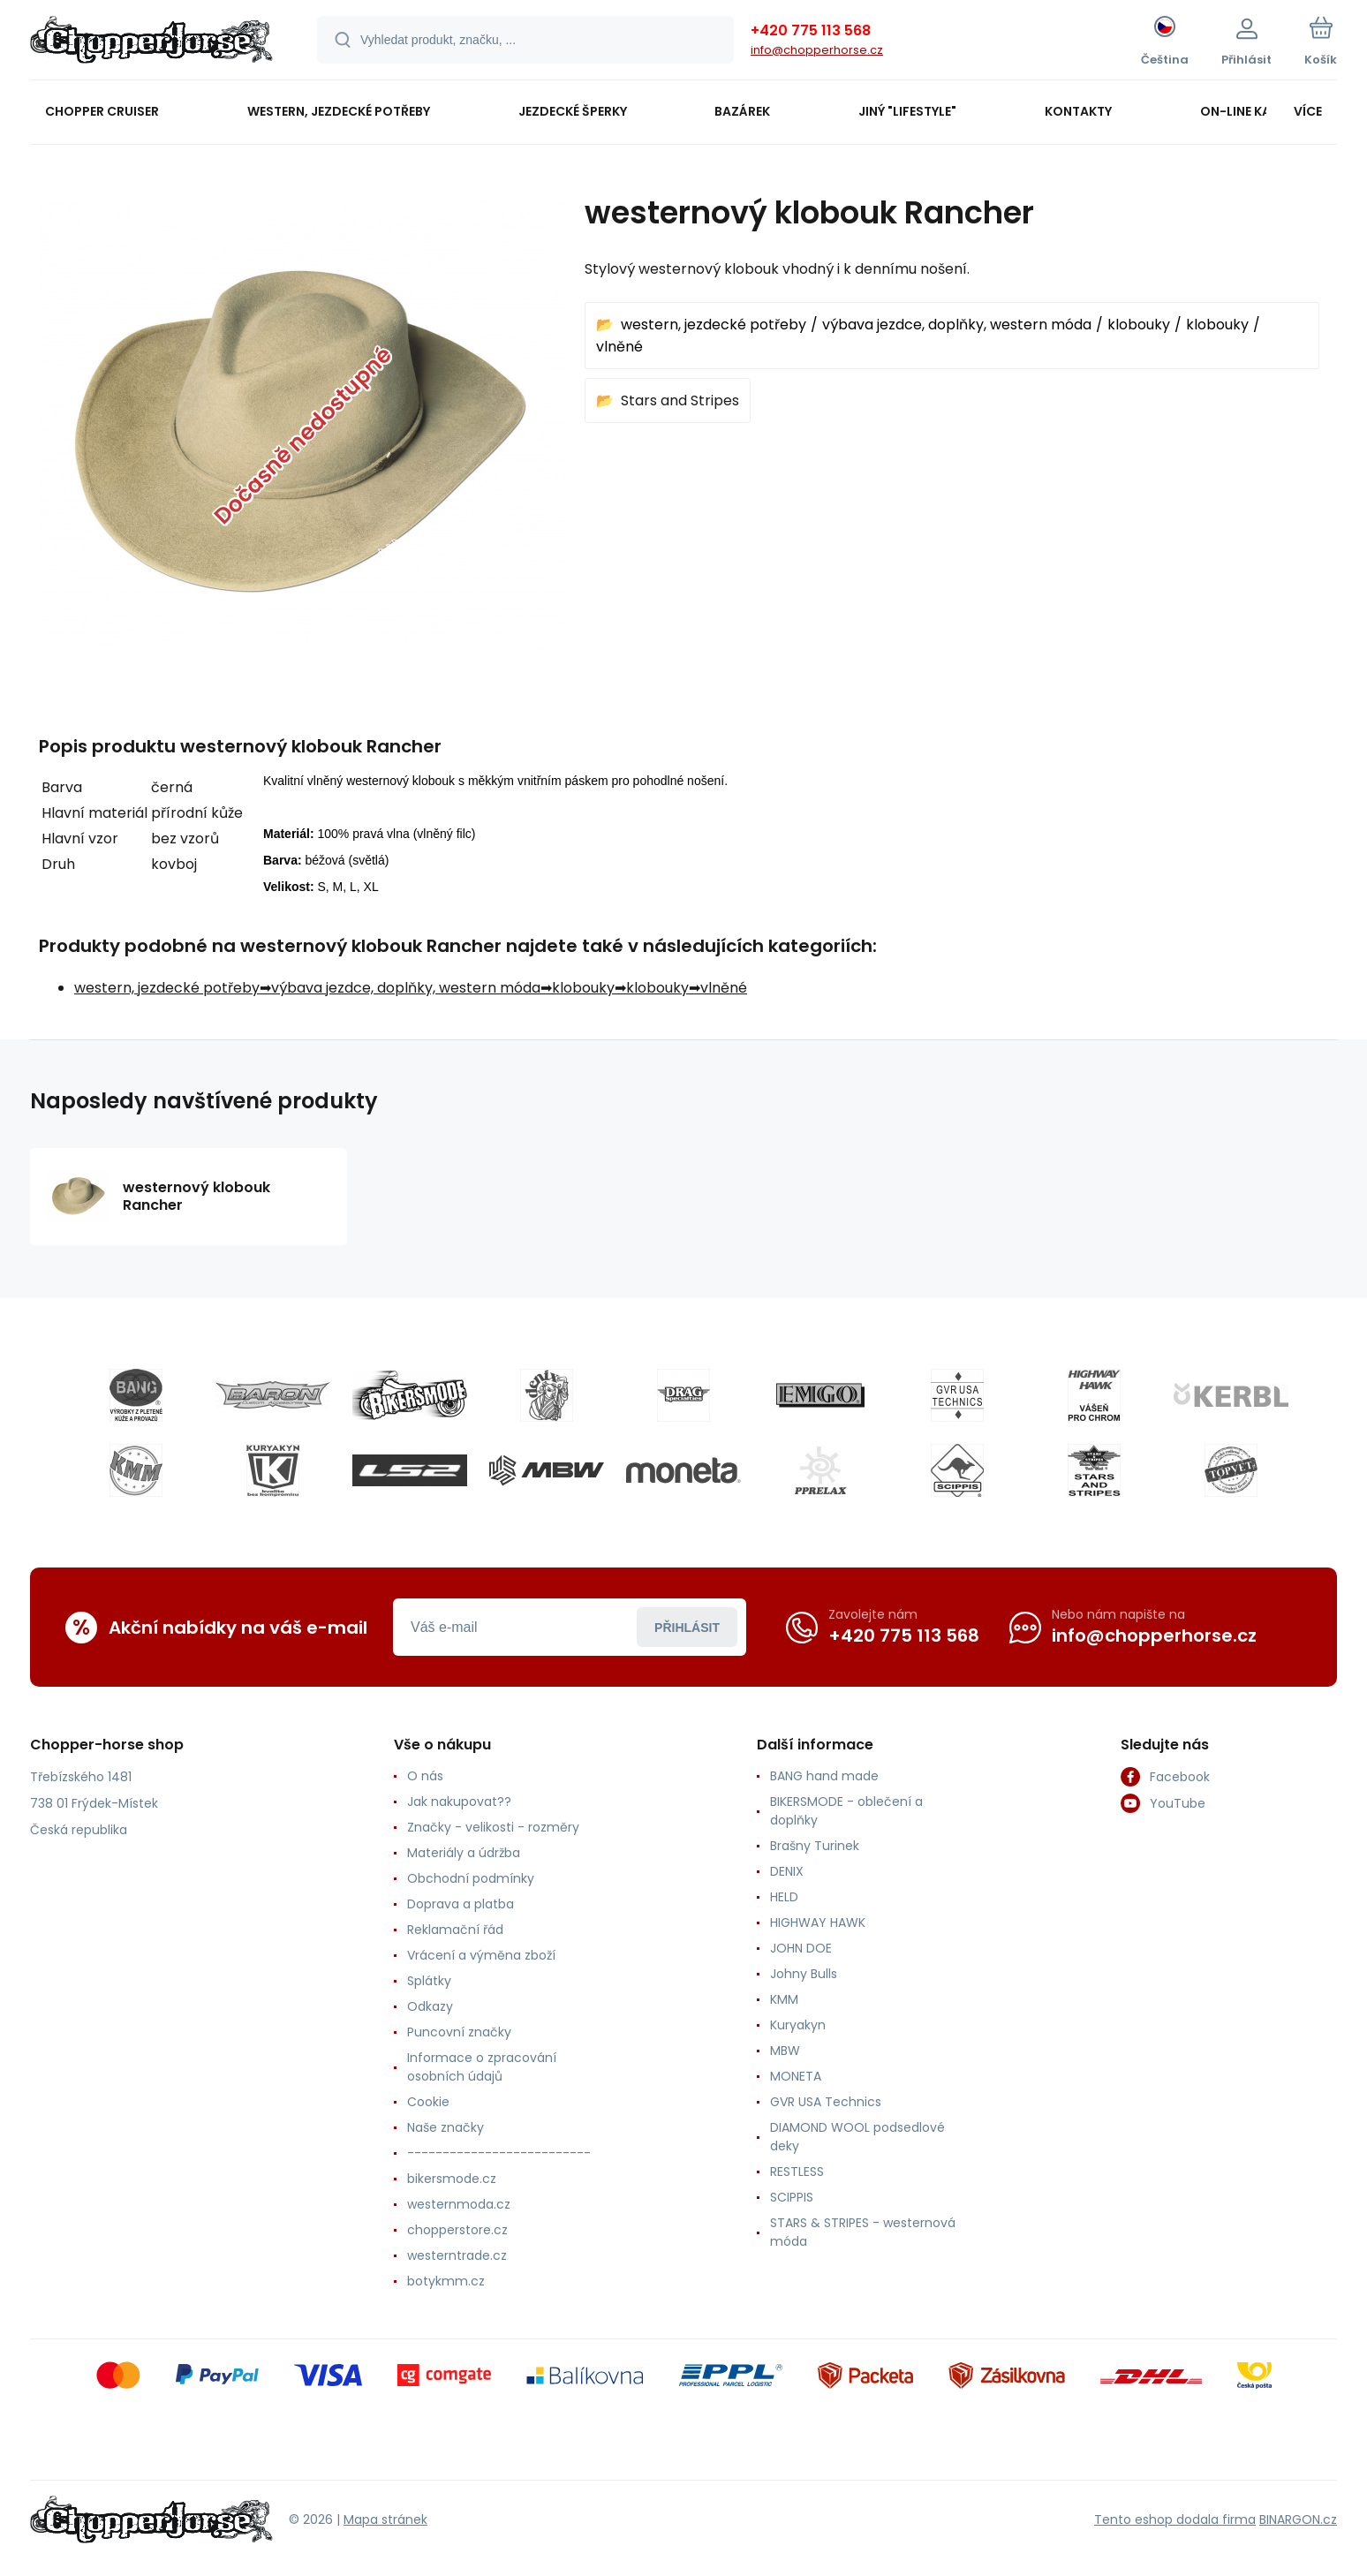 Image resolution: width=1367 pixels, height=2576 pixels. I want to click on DIAMOND WOOL podsedlové deky, so click(857, 2137).